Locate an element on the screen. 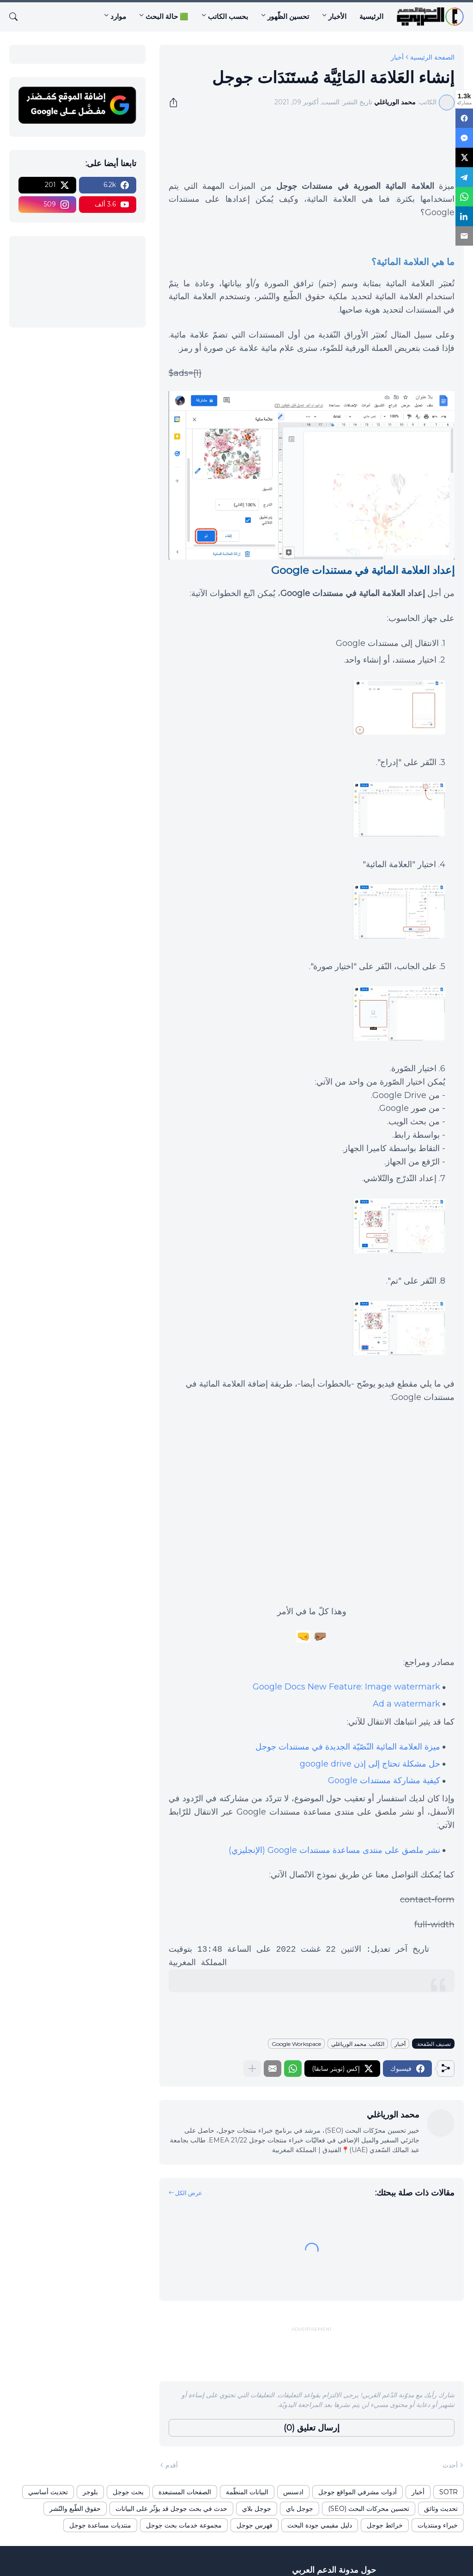  [مشاركة] is located at coordinates (176, 102).